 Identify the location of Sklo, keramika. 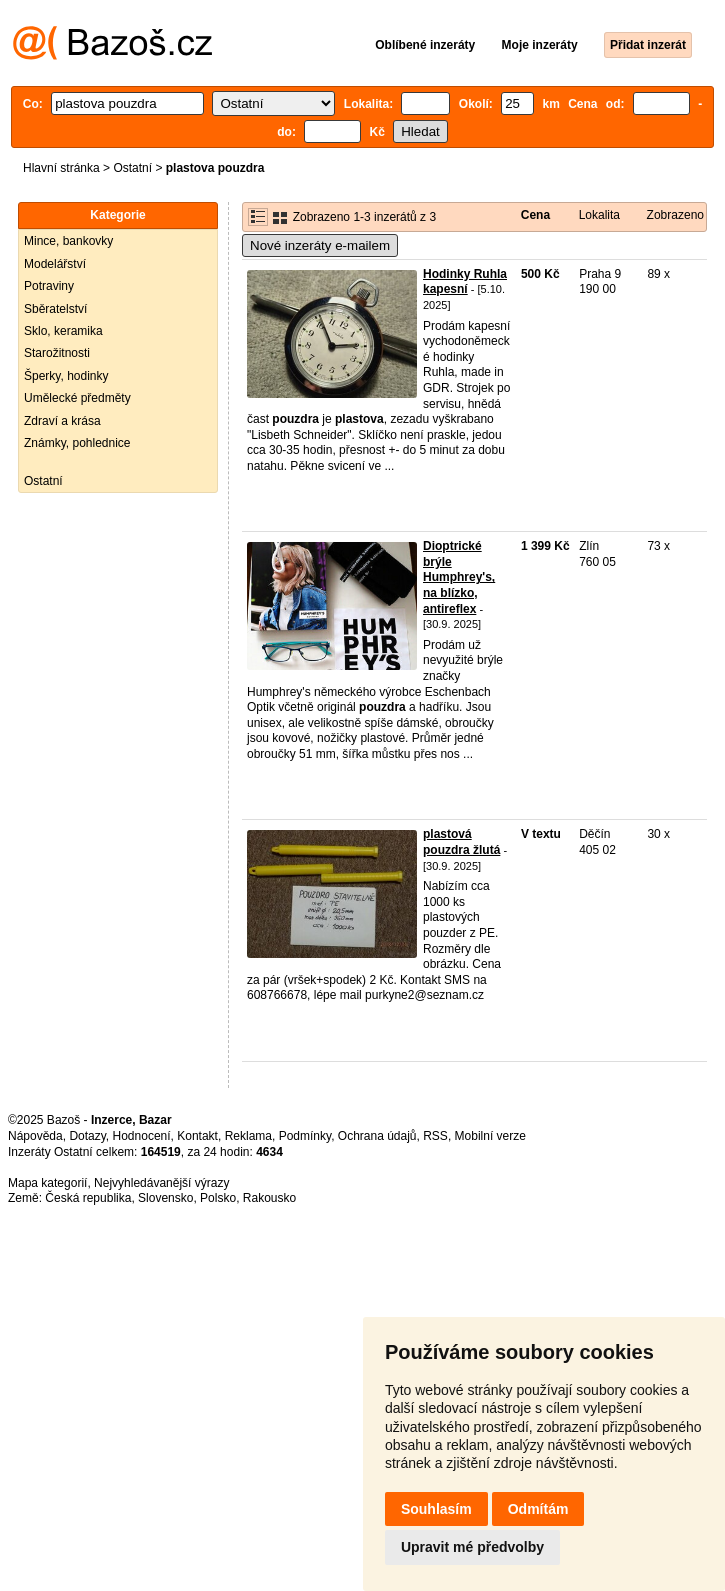
(63, 331).